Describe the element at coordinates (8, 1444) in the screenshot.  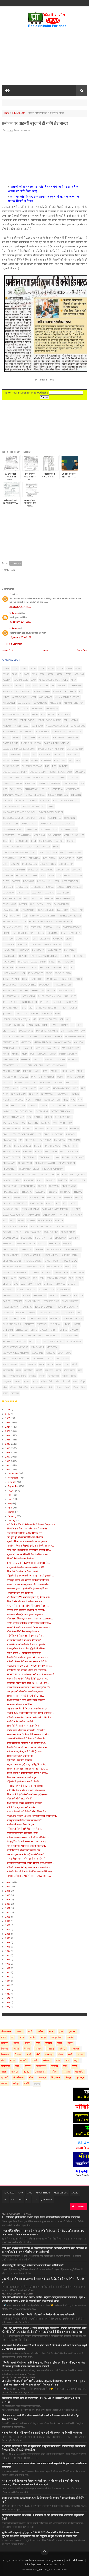
I see `2020` at that location.